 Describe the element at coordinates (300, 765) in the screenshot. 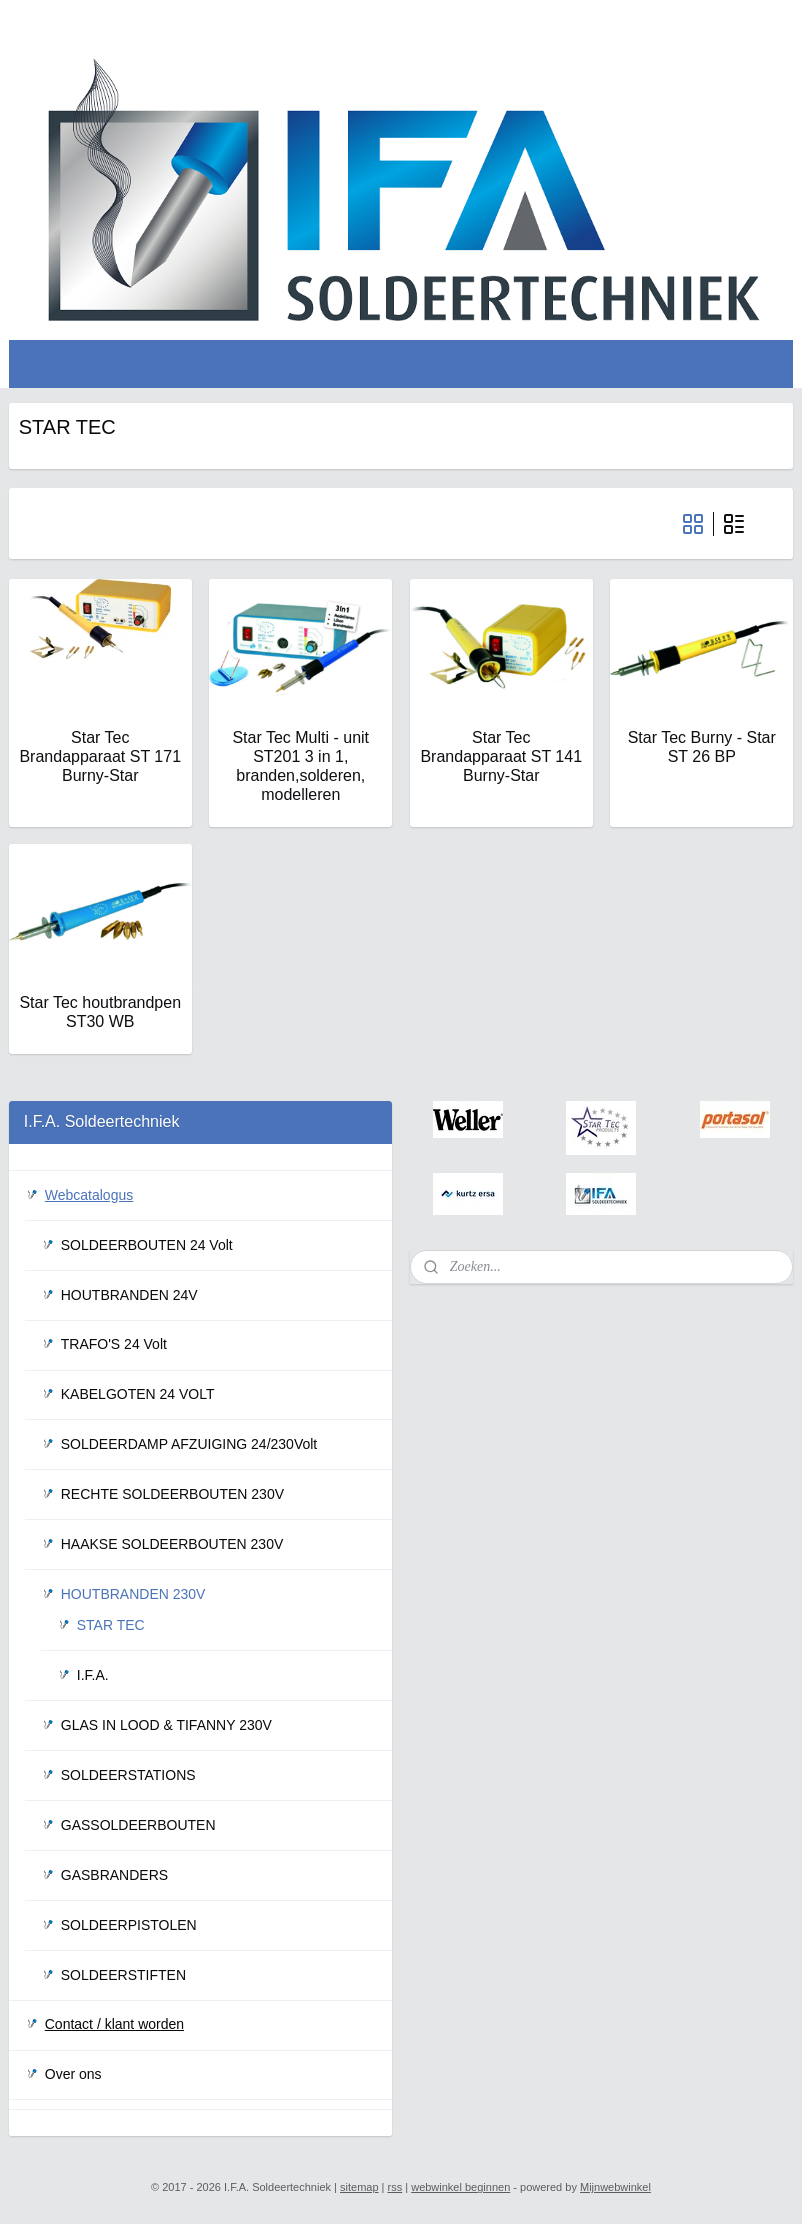

I see `Star Tec Multi - unit ST201 3 in 1, branden,solderen, modelleren` at that location.